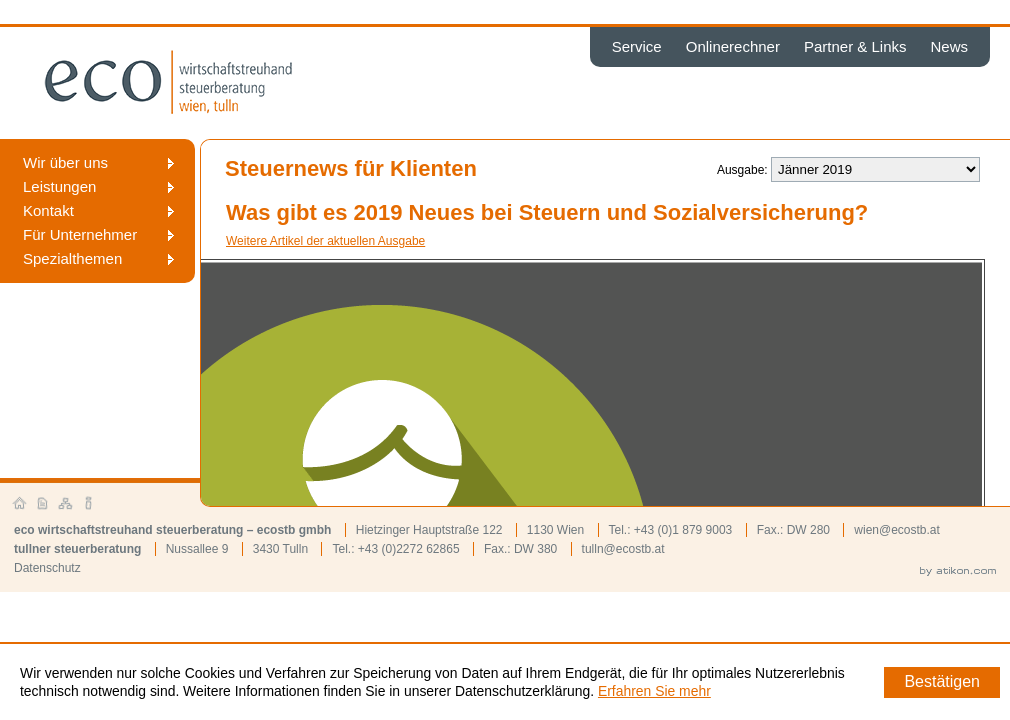 The height and width of the screenshot is (720, 1010). I want to click on Leistungen, so click(59, 186).